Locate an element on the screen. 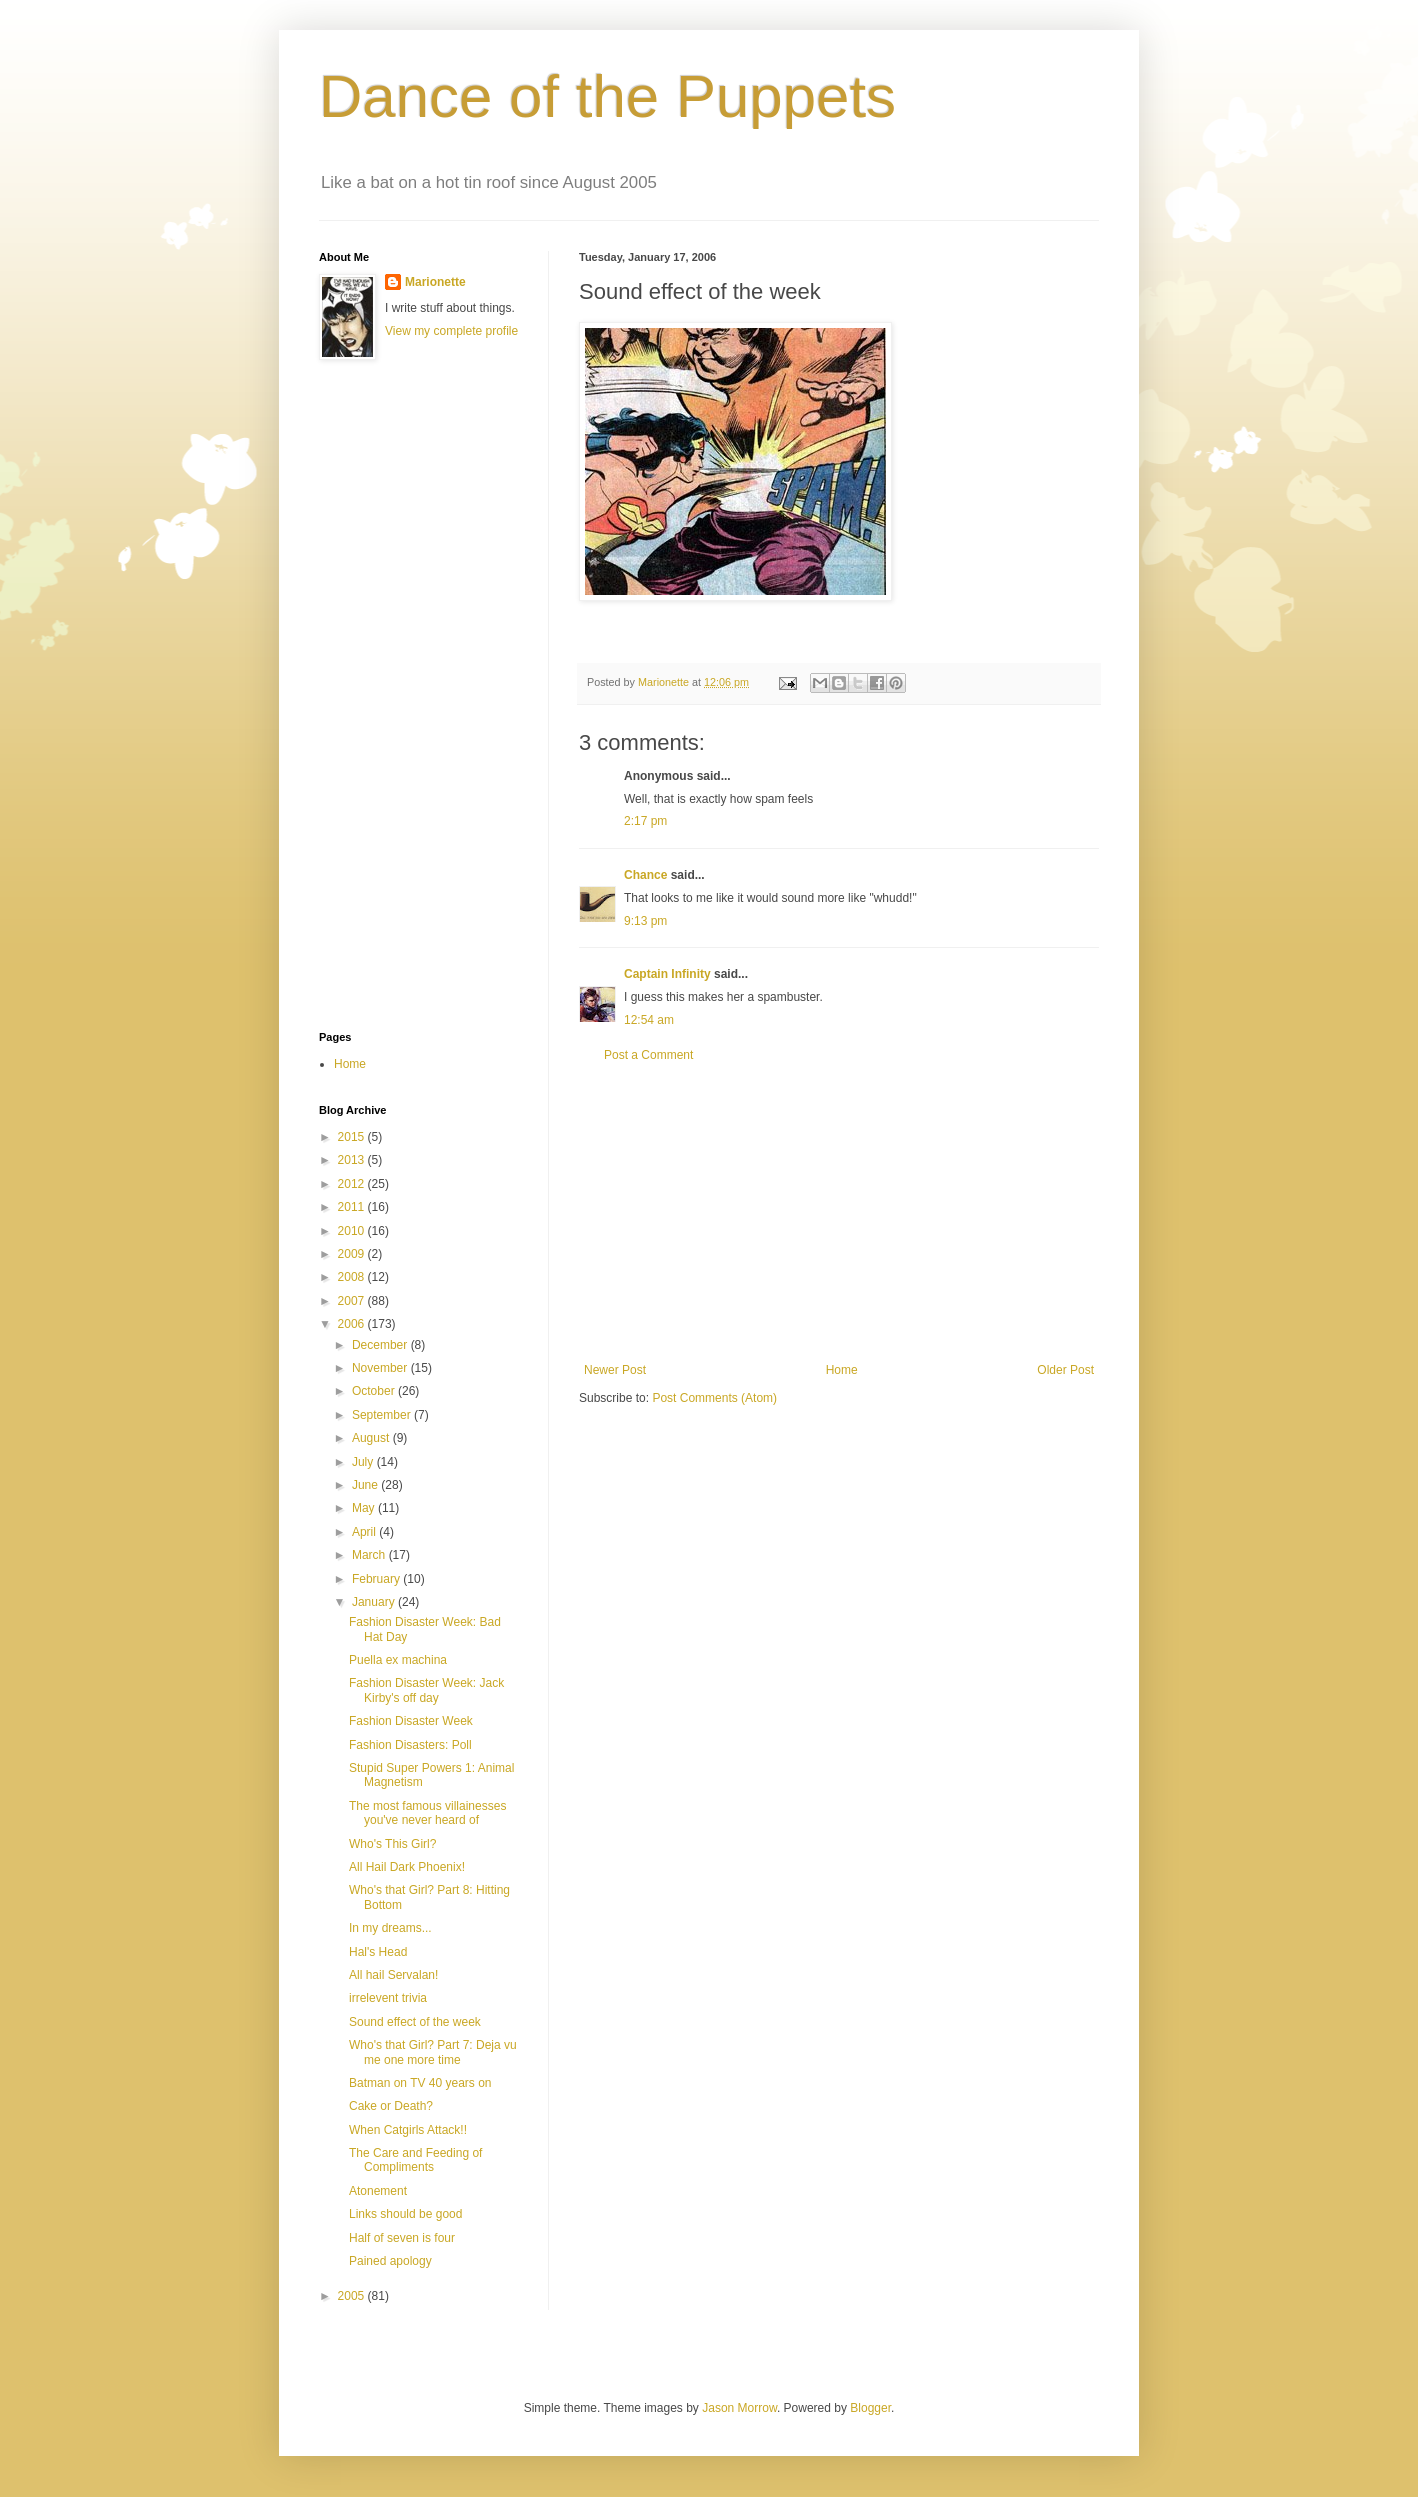  2008 is located at coordinates (353, 1277).